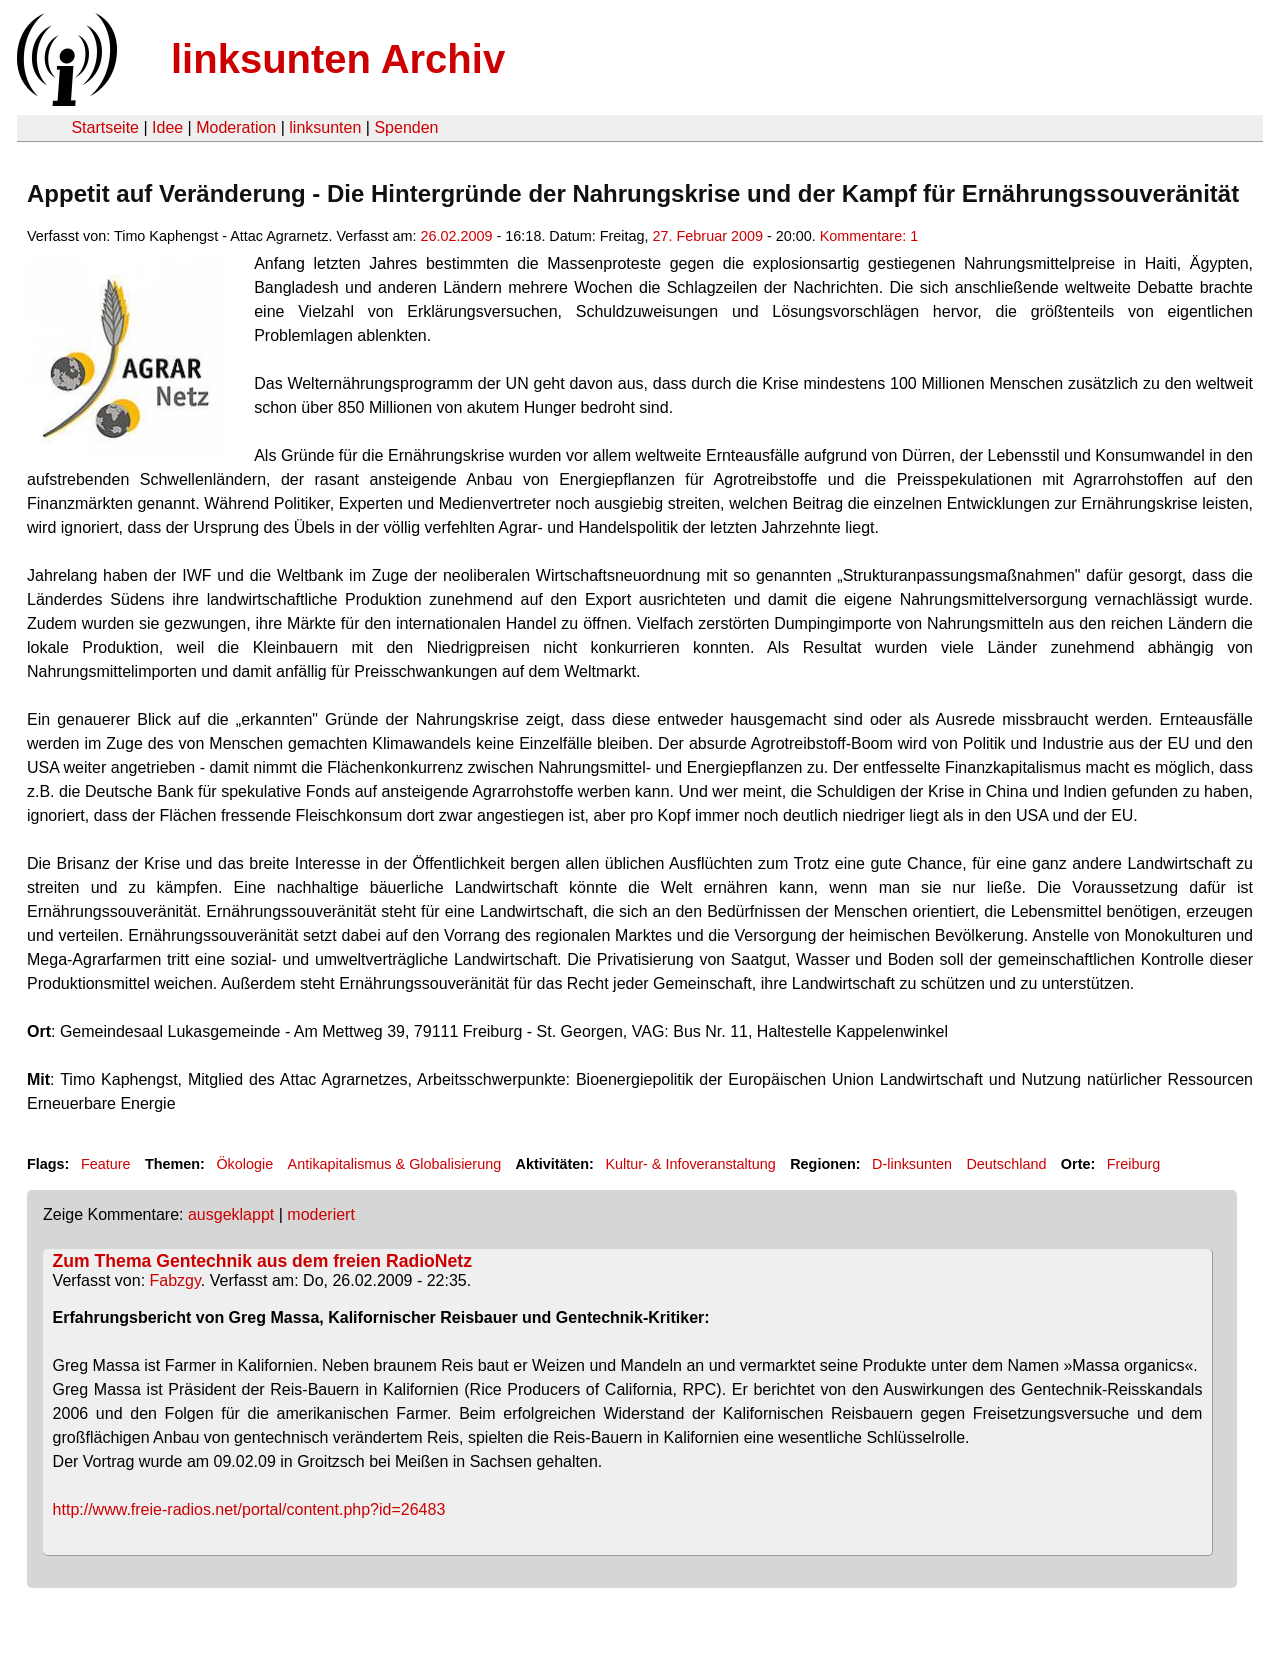 The image size is (1280, 1661). What do you see at coordinates (690, 1164) in the screenshot?
I see `Kultur- & Infoveranstaltung` at bounding box center [690, 1164].